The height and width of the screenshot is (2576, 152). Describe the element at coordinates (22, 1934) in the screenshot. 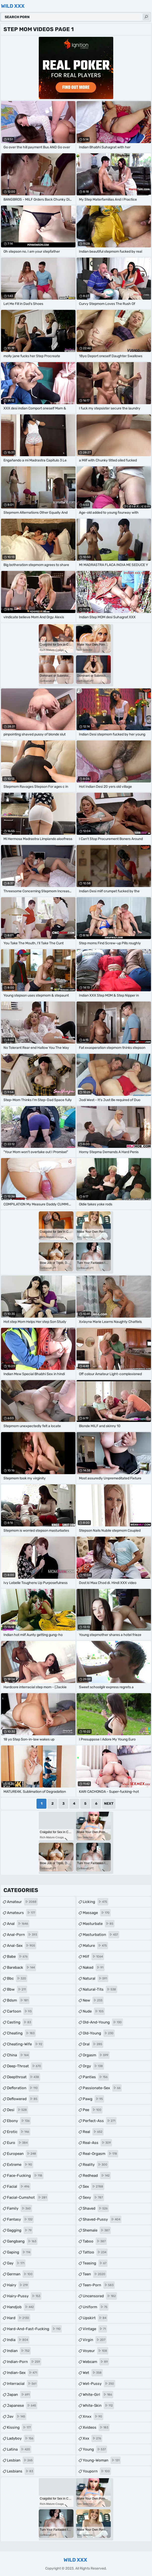

I see `anal-porn` at that location.